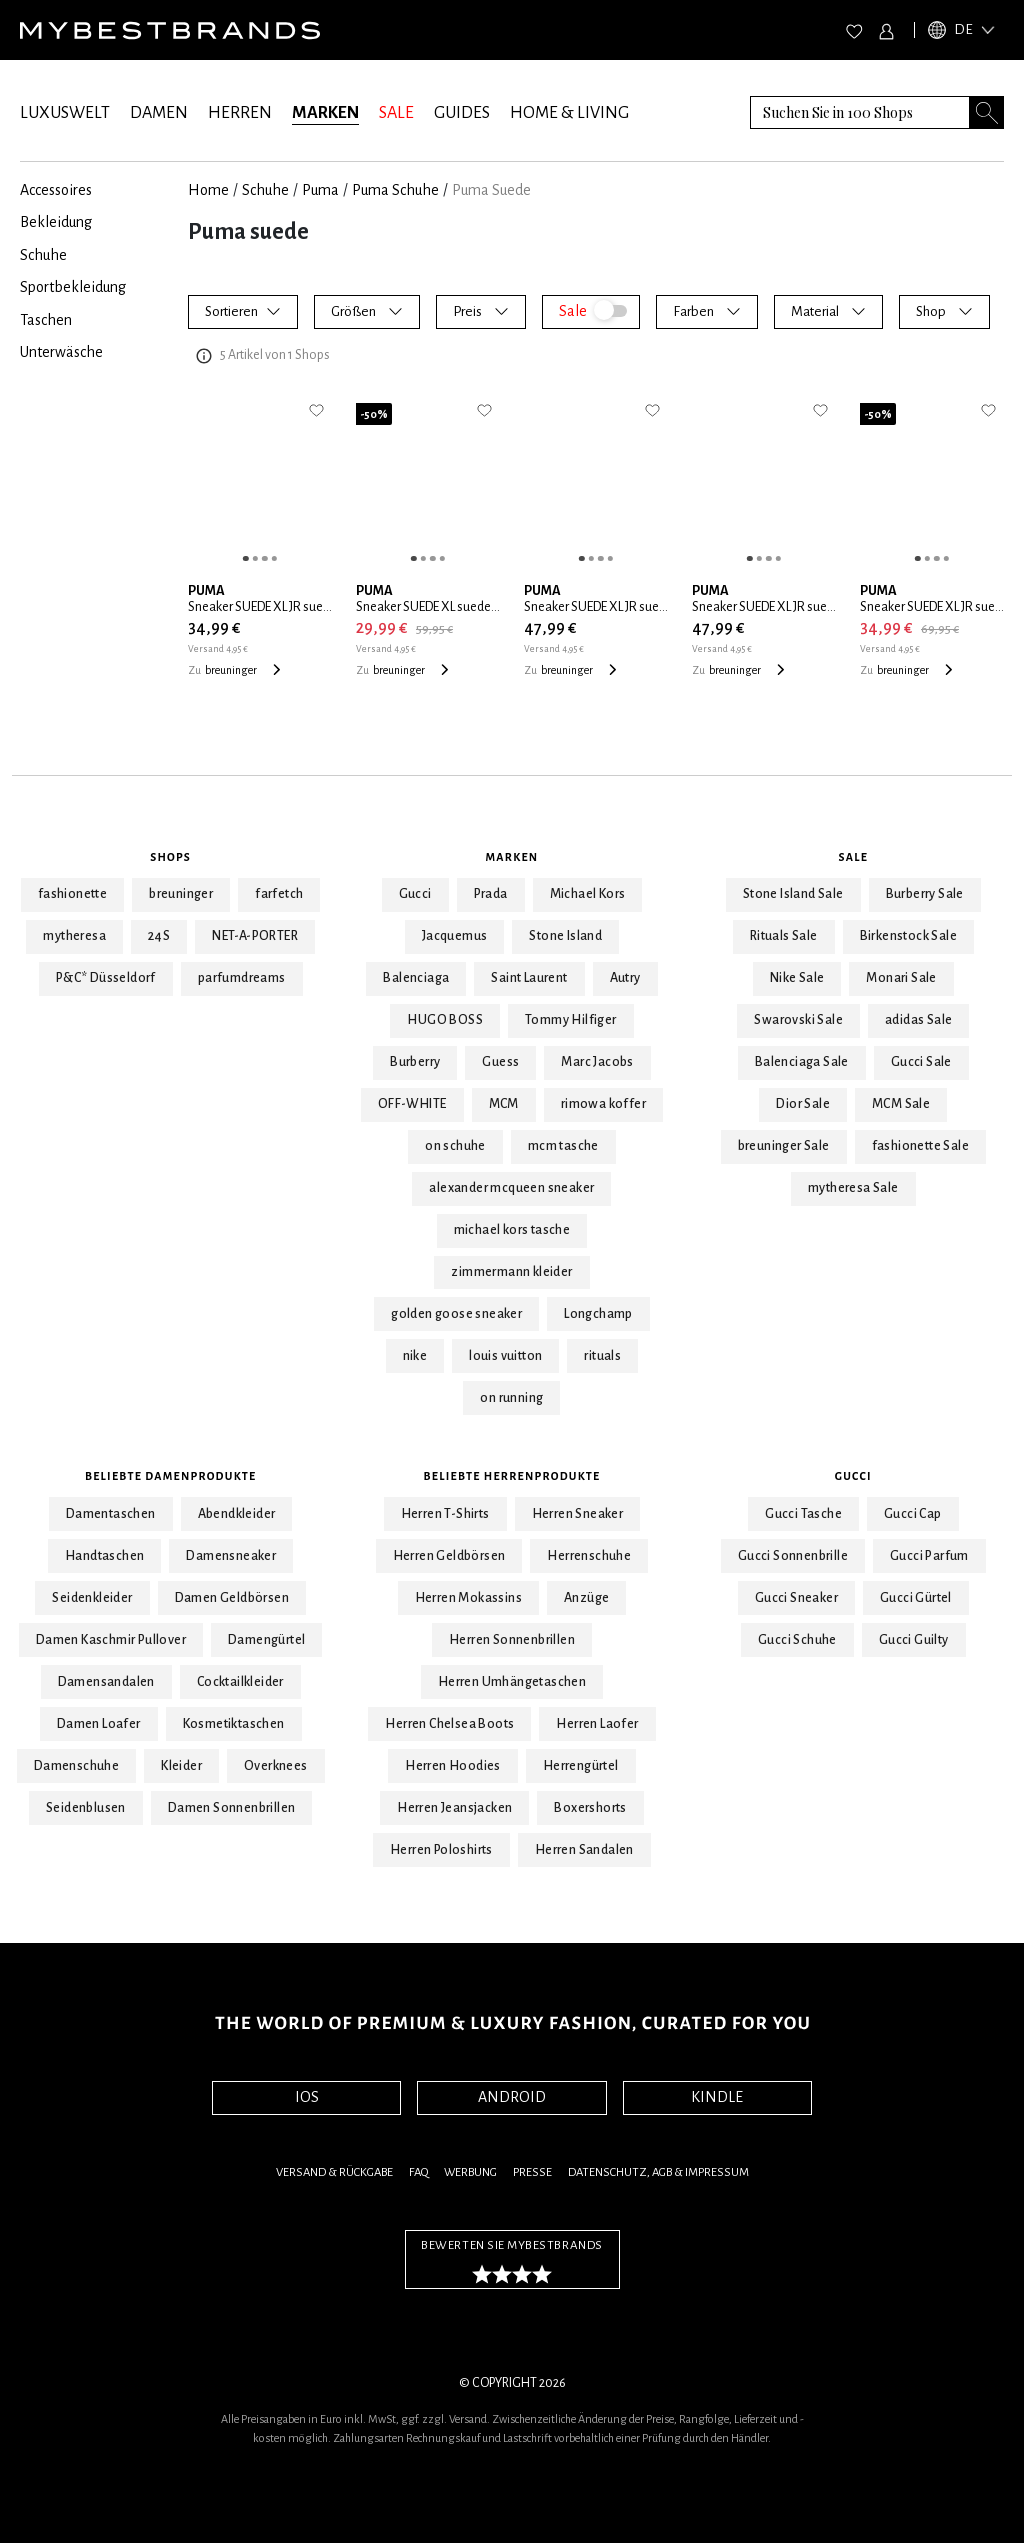 The height and width of the screenshot is (2543, 1024). Describe the element at coordinates (511, 1272) in the screenshot. I see `zimmermann kleider` at that location.